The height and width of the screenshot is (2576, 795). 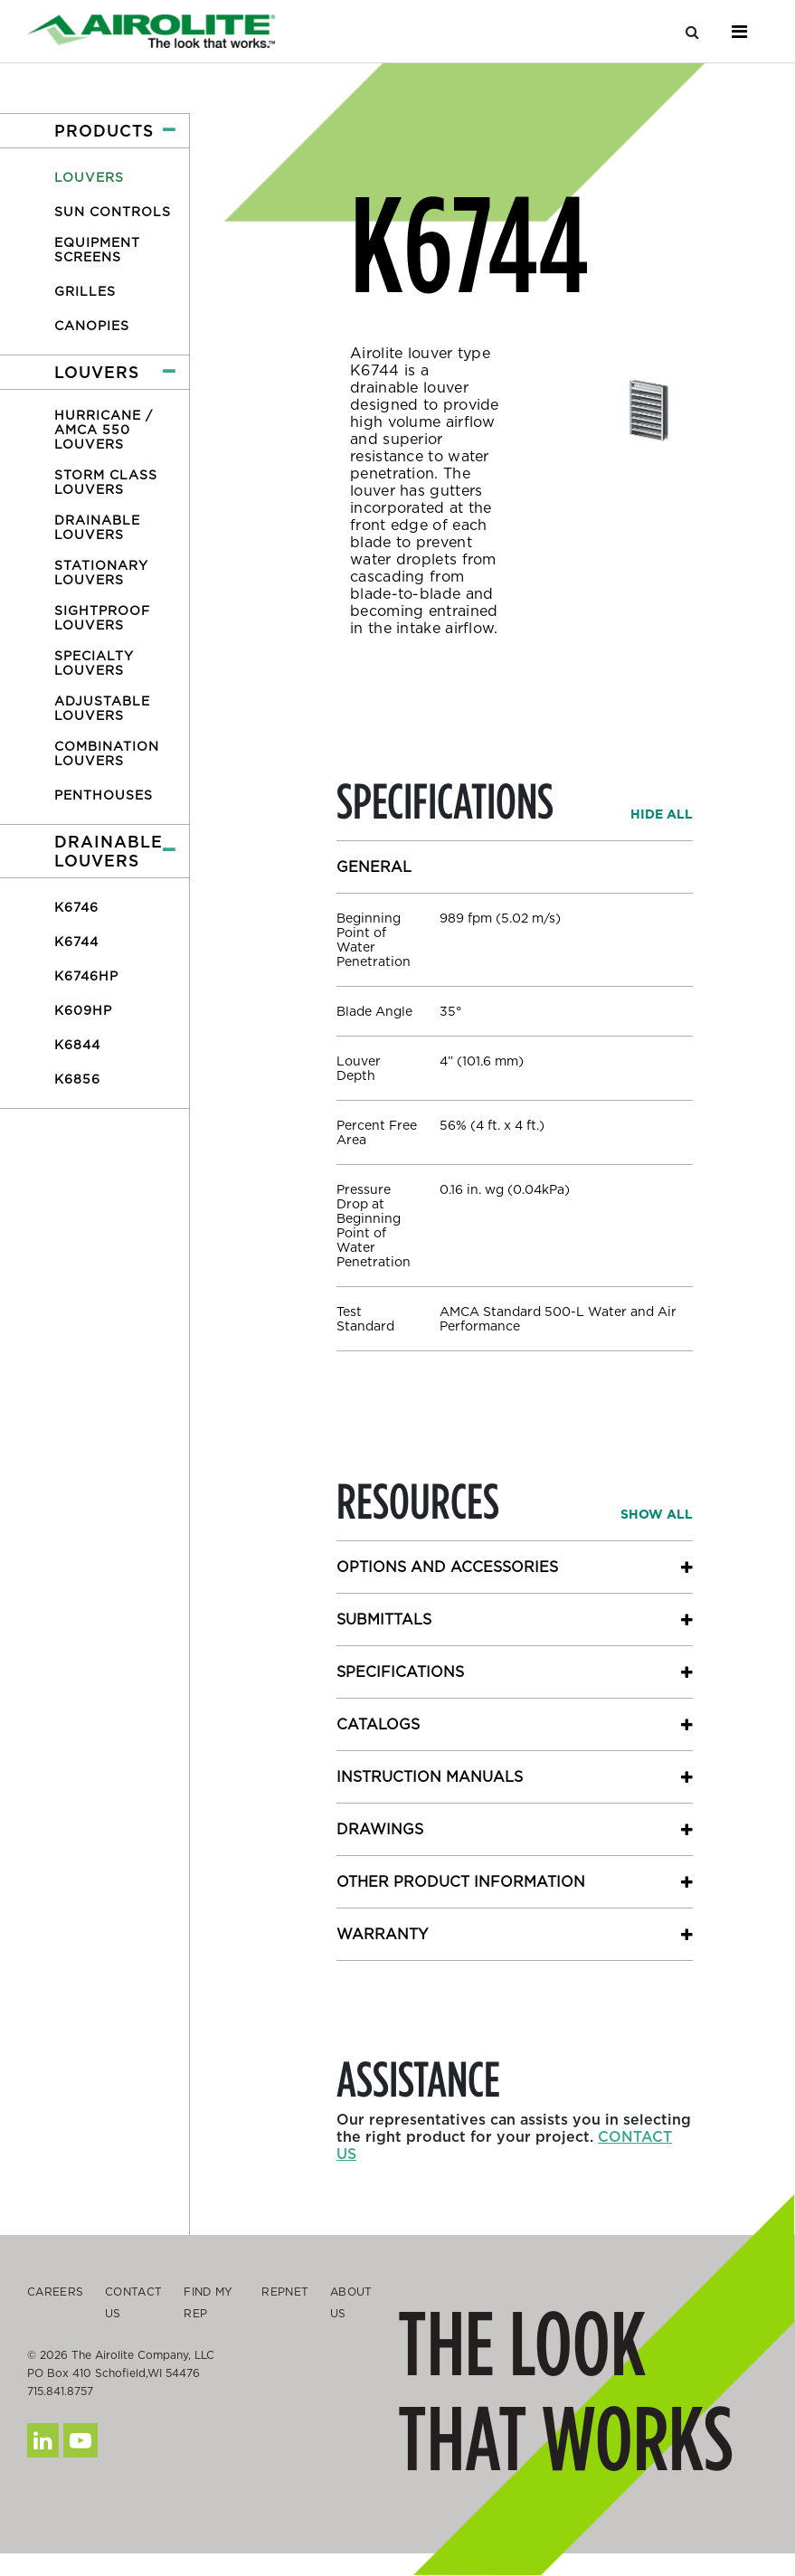 What do you see at coordinates (94, 130) in the screenshot?
I see `[button]` at bounding box center [94, 130].